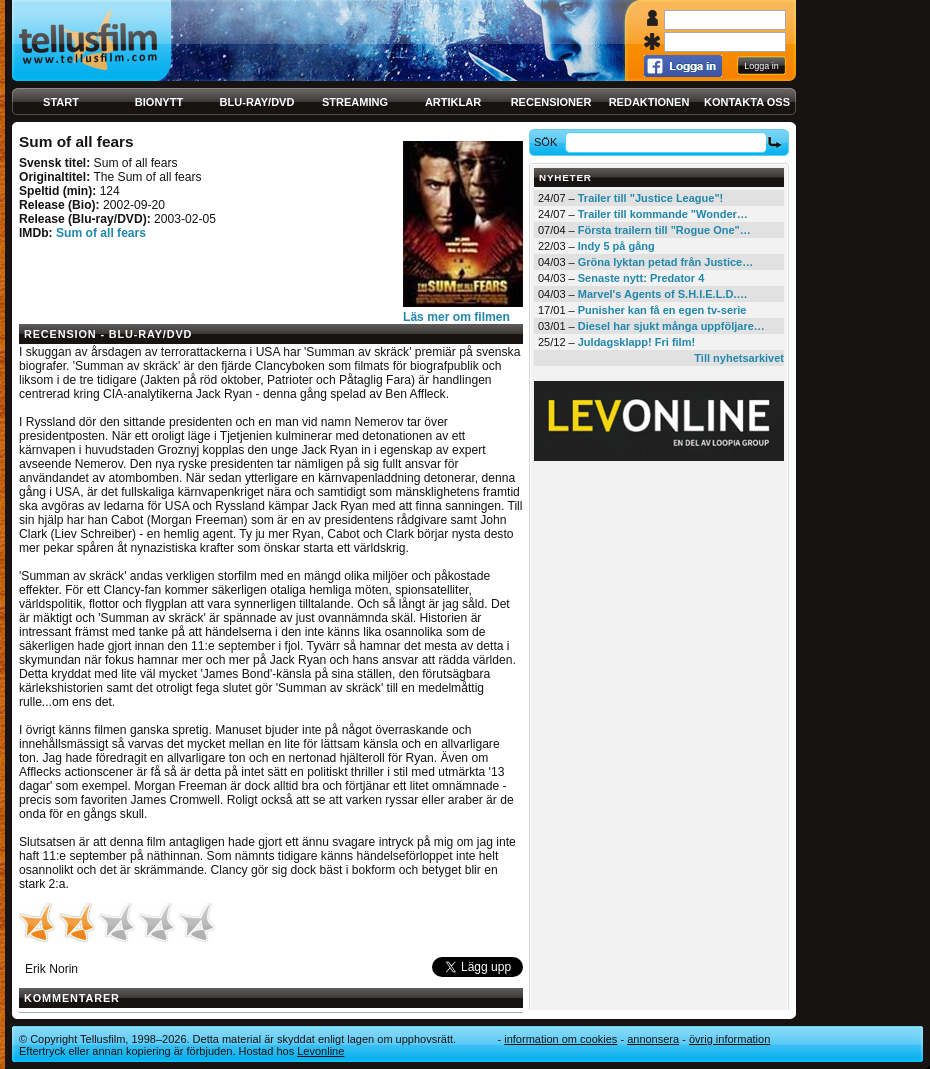  I want to click on Läs mer om filmen, so click(456, 317).